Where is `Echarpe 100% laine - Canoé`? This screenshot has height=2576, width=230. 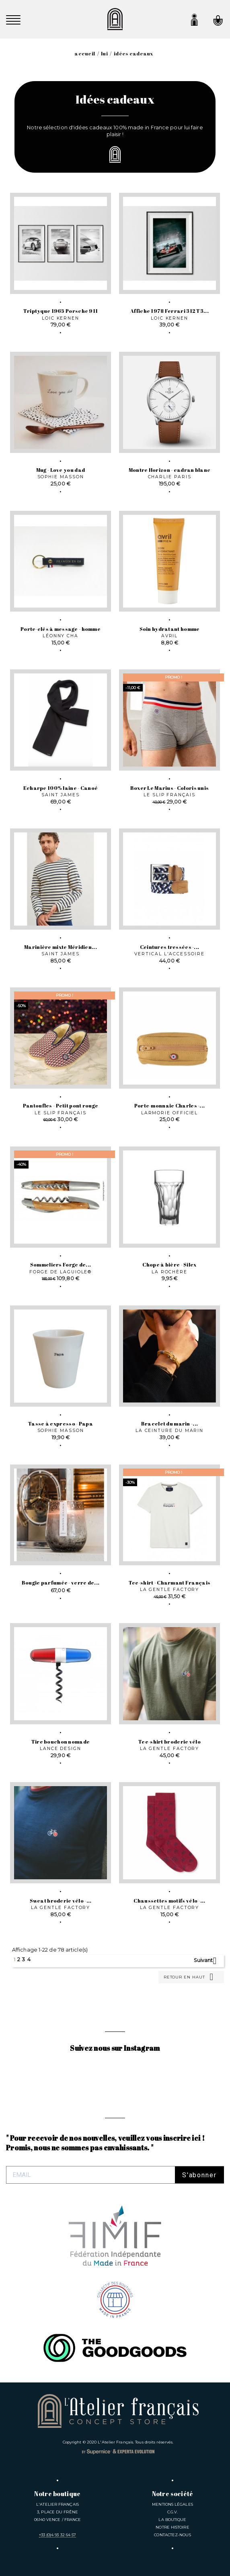 Echarpe 100% laine - Canoé is located at coordinates (60, 788).